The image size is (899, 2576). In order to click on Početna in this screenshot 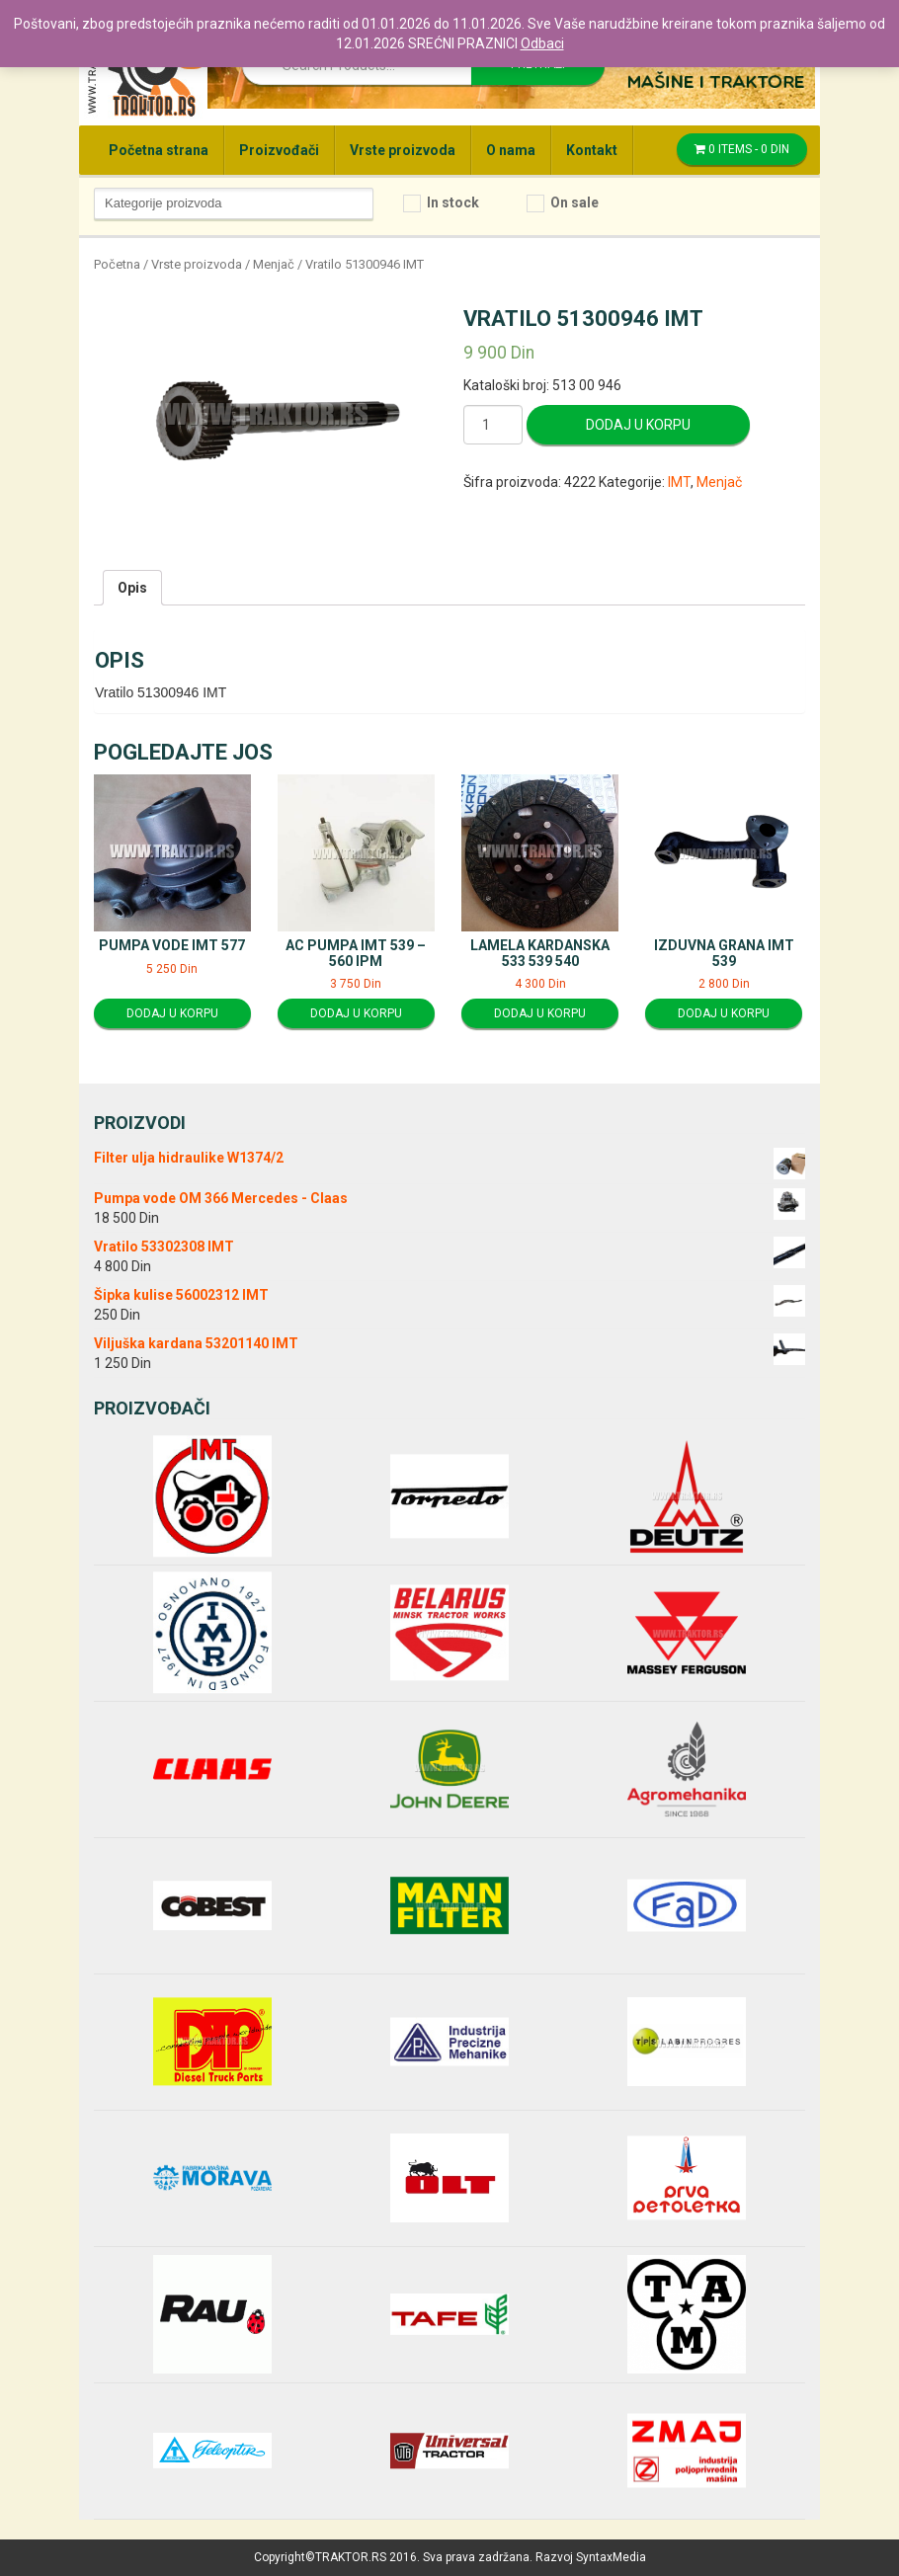, I will do `click(117, 264)`.